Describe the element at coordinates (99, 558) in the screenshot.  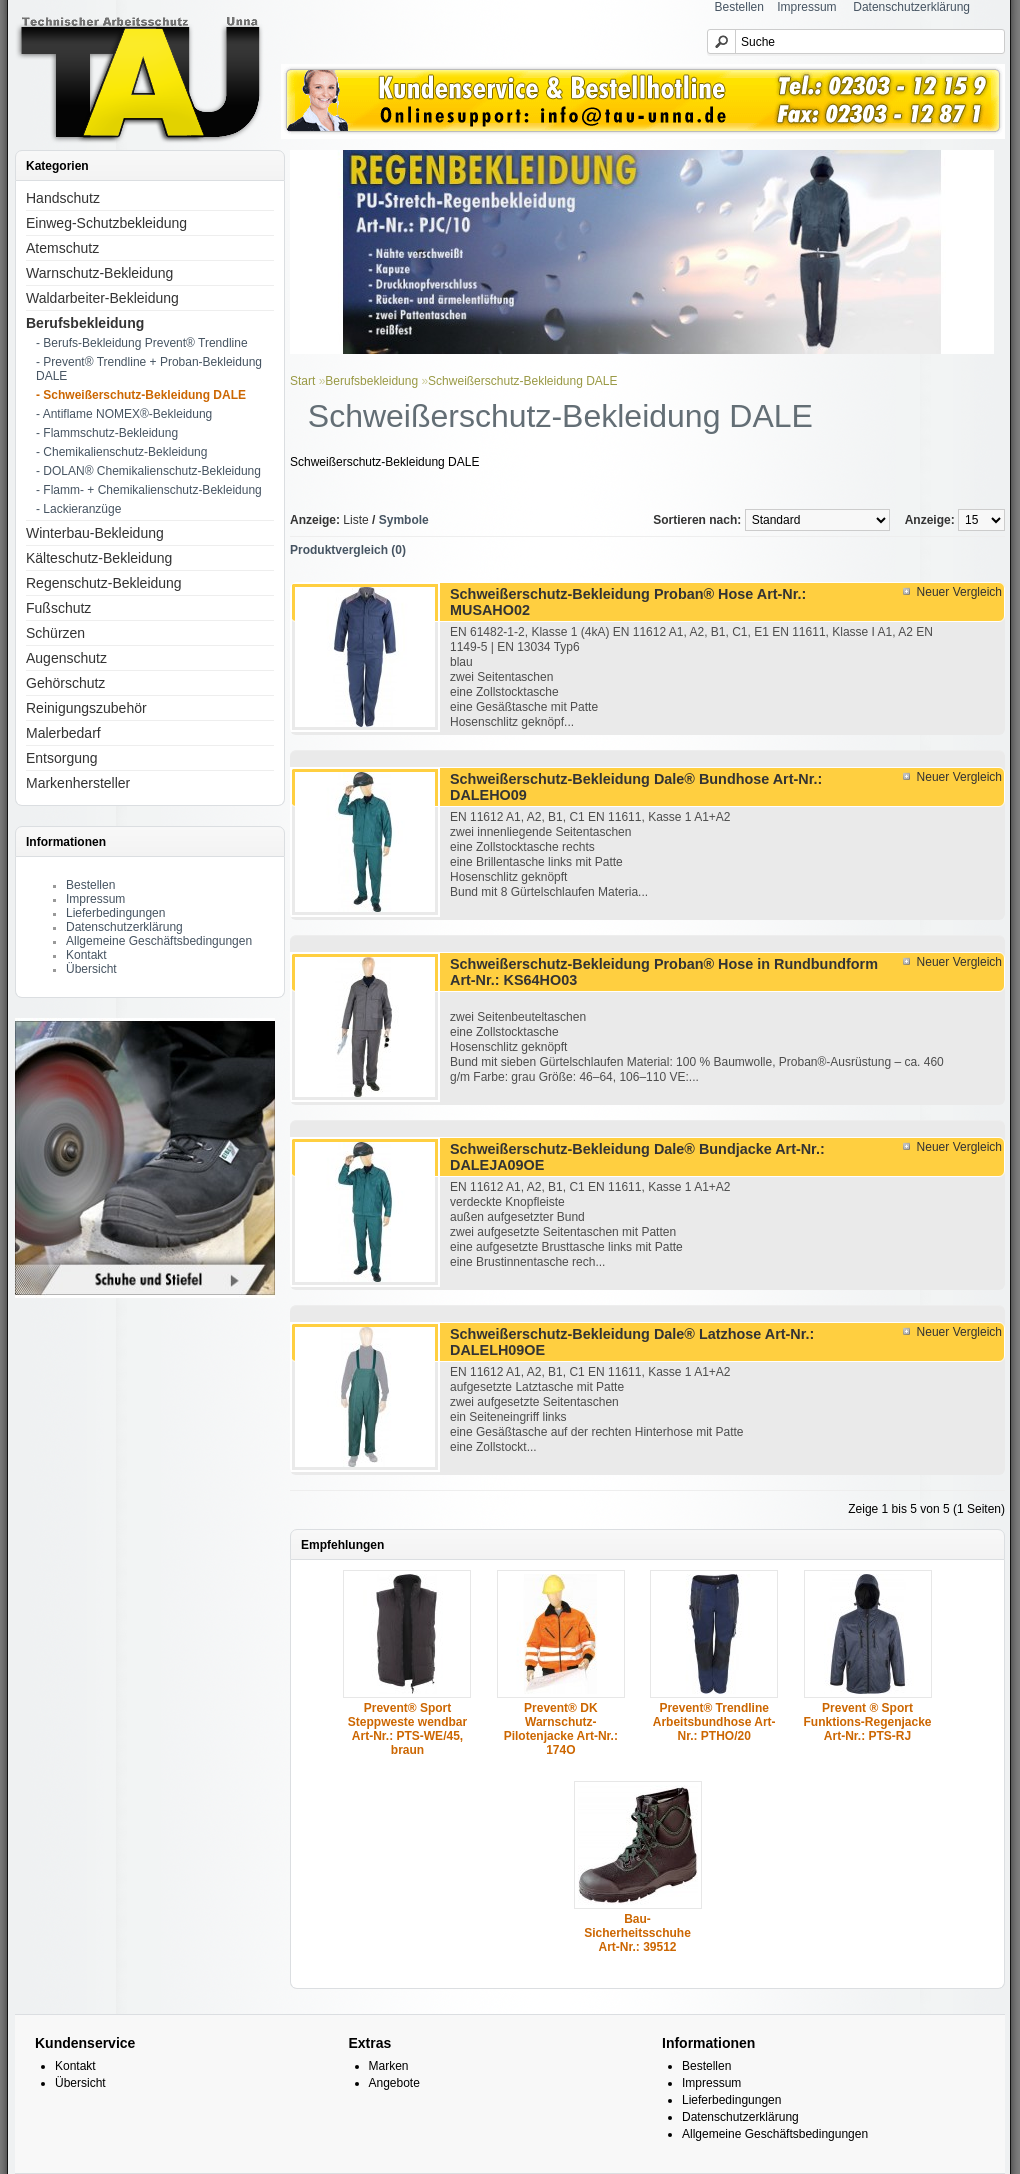
I see `Kälteschutz-Bekleidung` at that location.